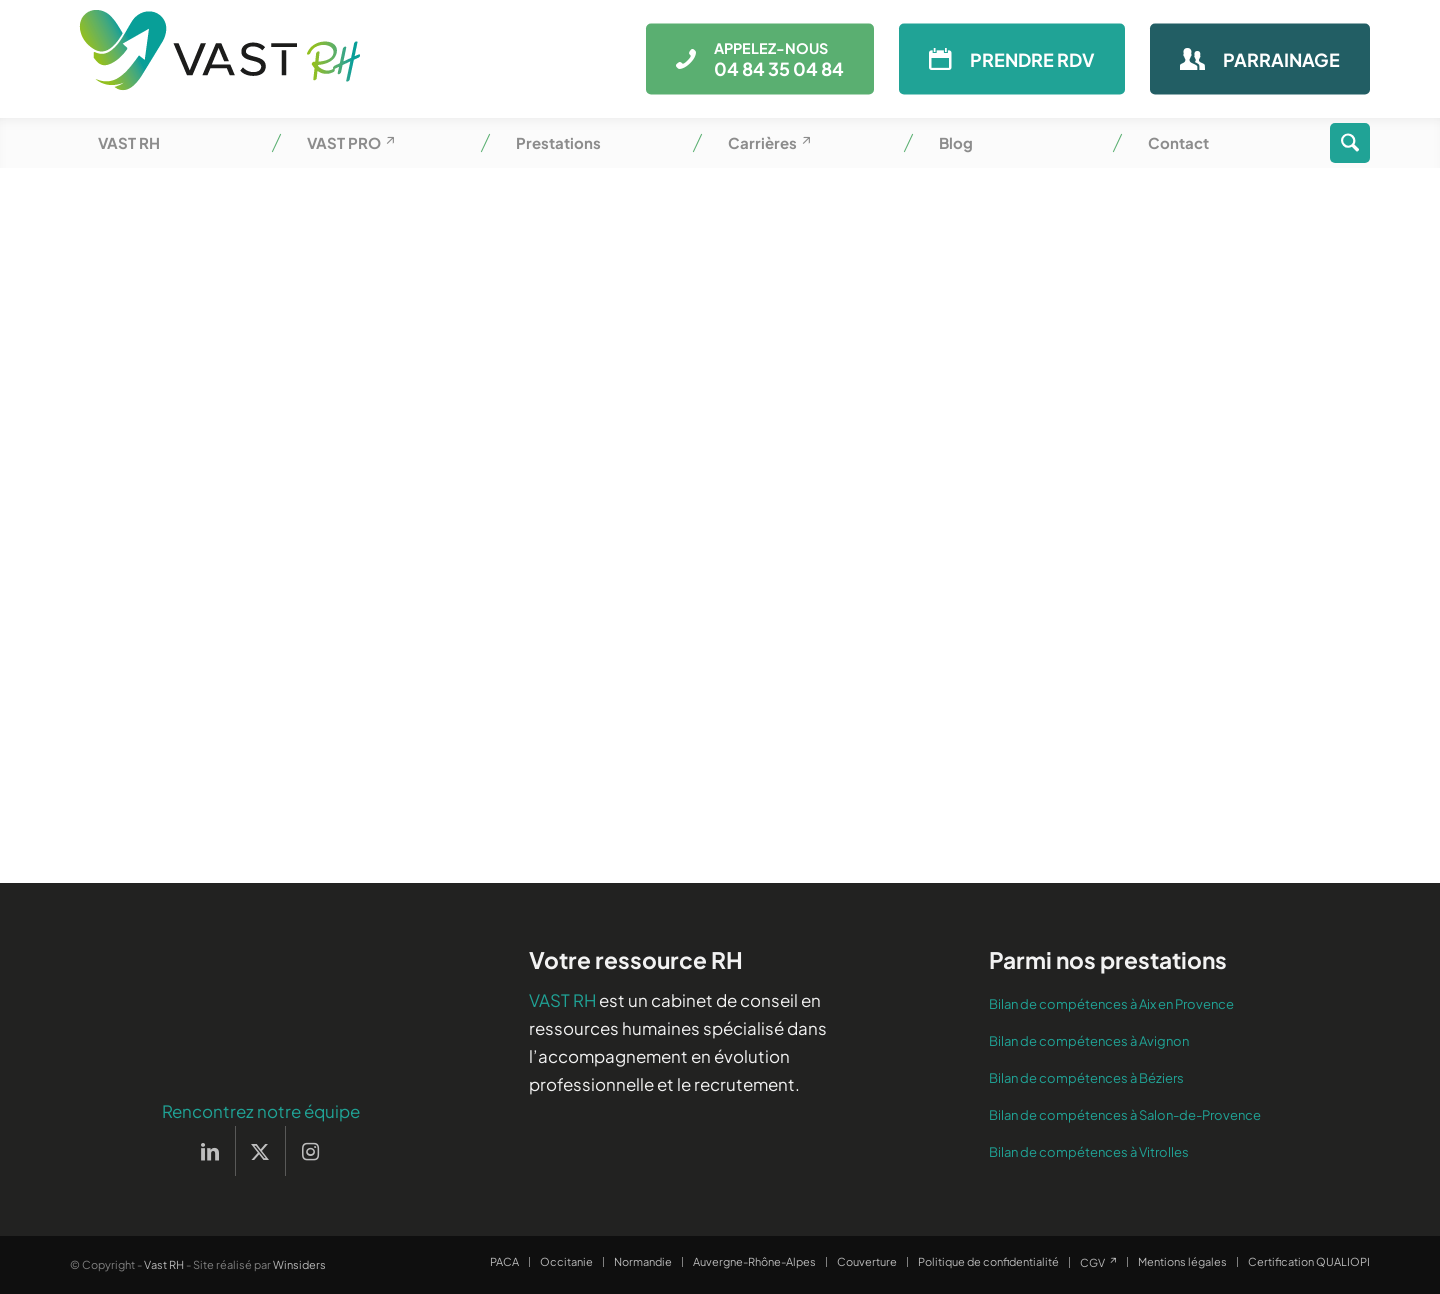 Image resolution: width=1440 pixels, height=1294 pixels. Describe the element at coordinates (299, 1264) in the screenshot. I see `Winsiders` at that location.